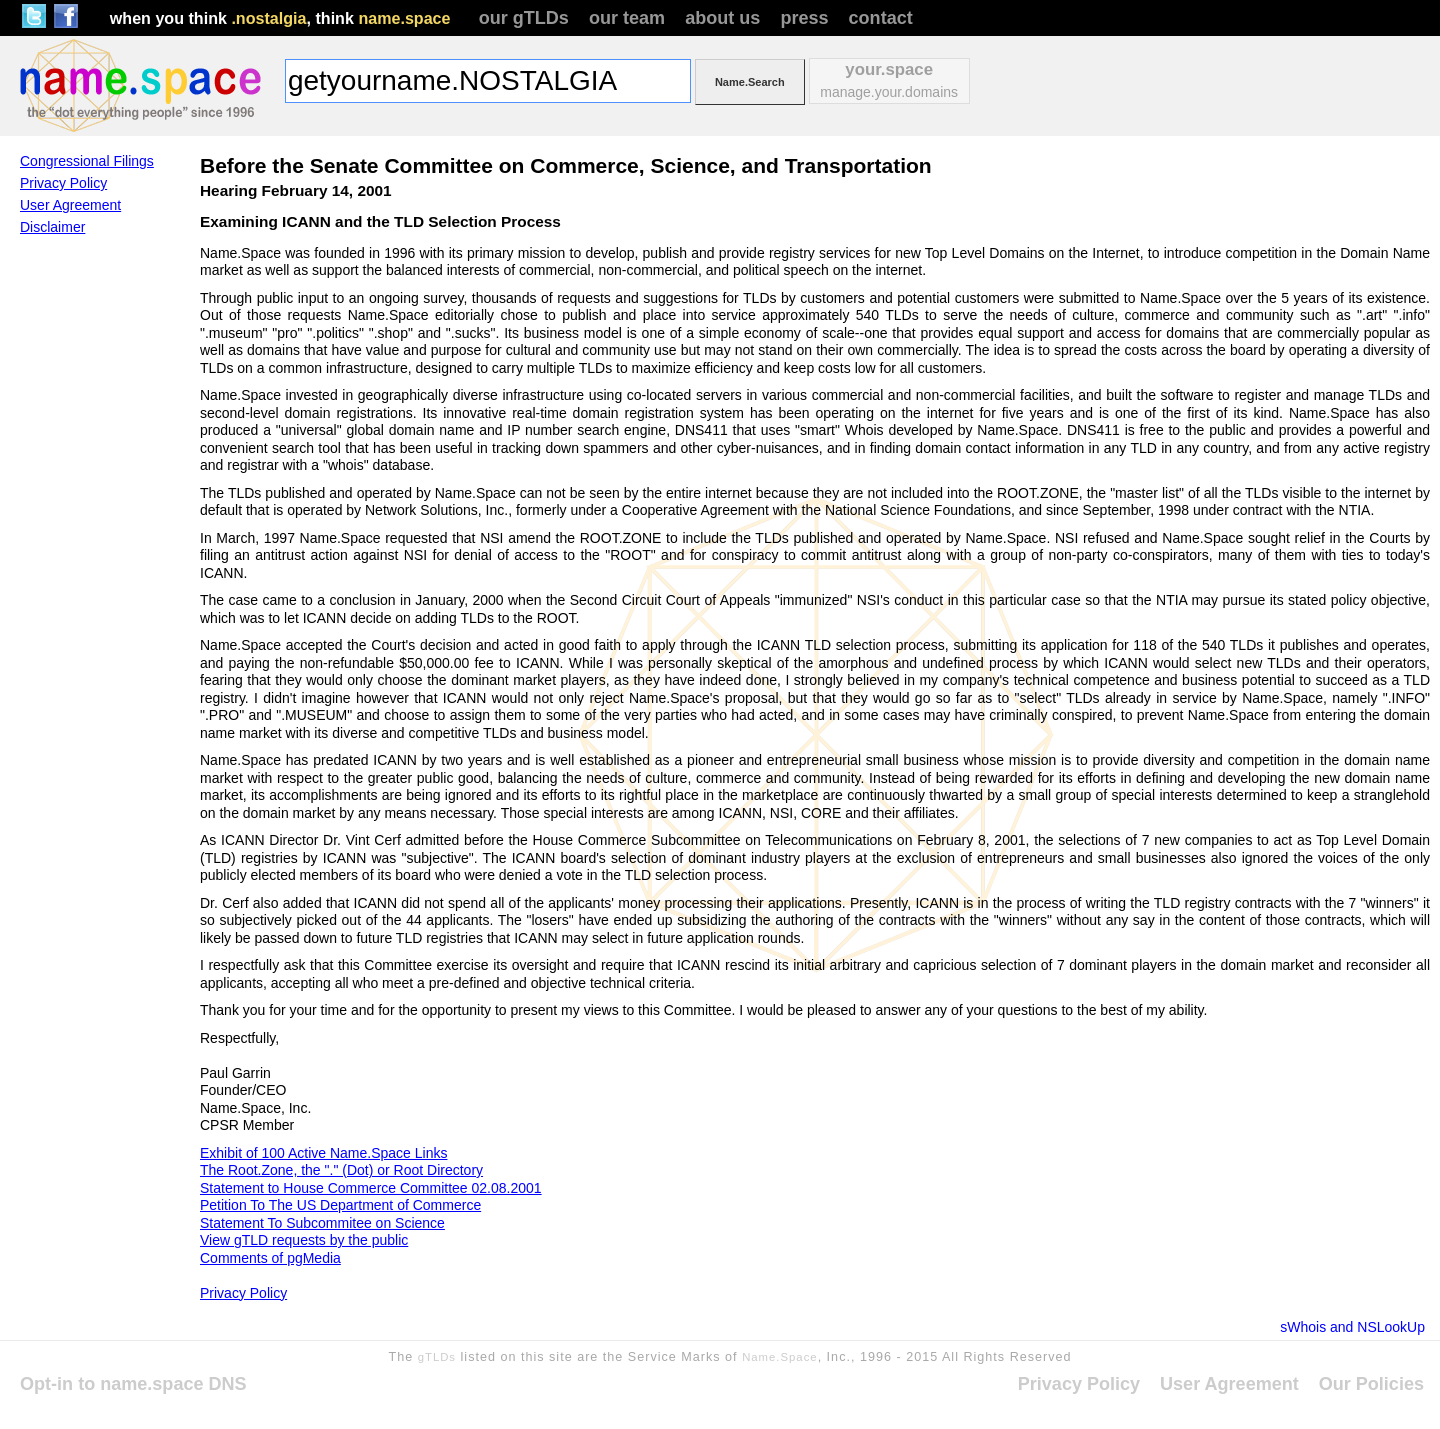  Describe the element at coordinates (304, 1240) in the screenshot. I see `View gTLD requests by the public` at that location.